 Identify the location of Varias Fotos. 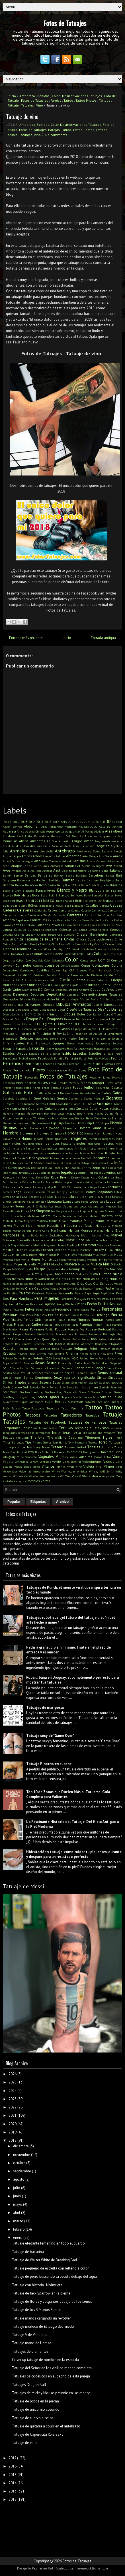
(102, 1457).